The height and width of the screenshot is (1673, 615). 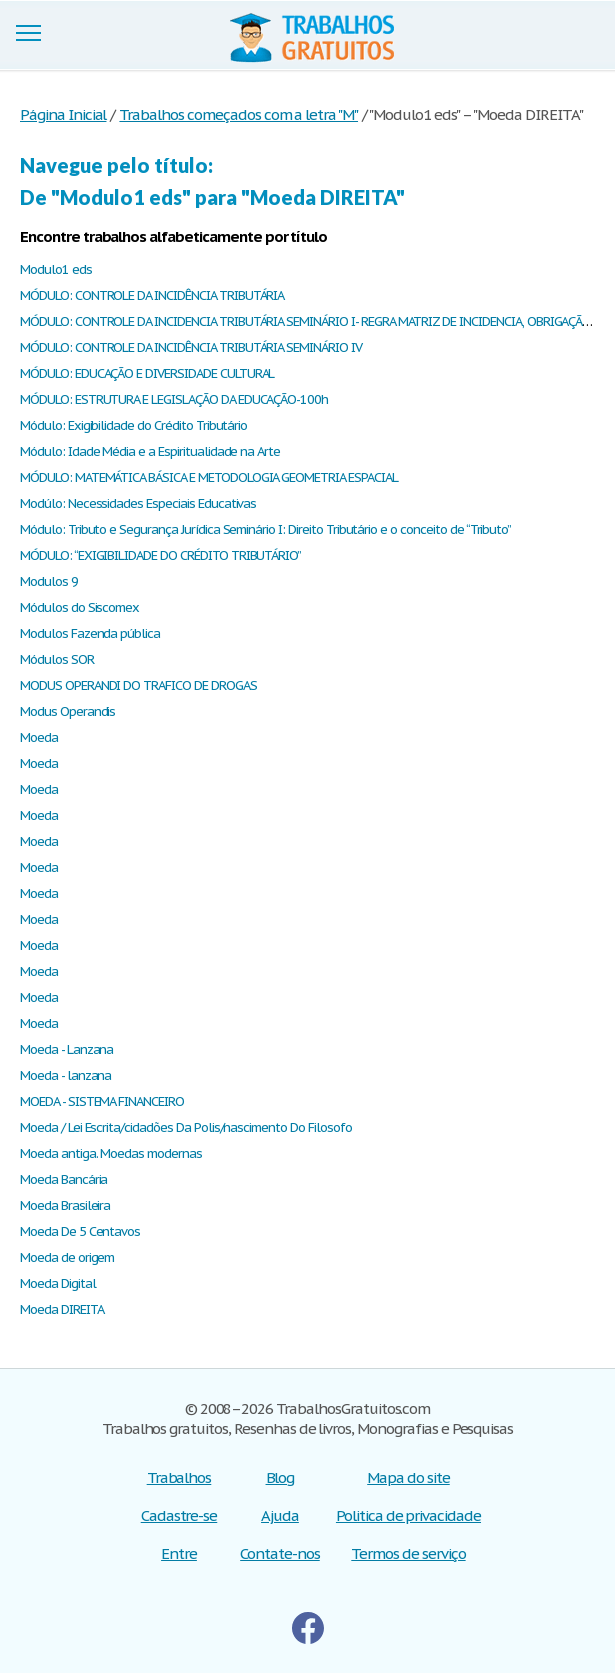 I want to click on Módulo: Exigibilidade do Crédito Tributário, so click(x=133, y=425).